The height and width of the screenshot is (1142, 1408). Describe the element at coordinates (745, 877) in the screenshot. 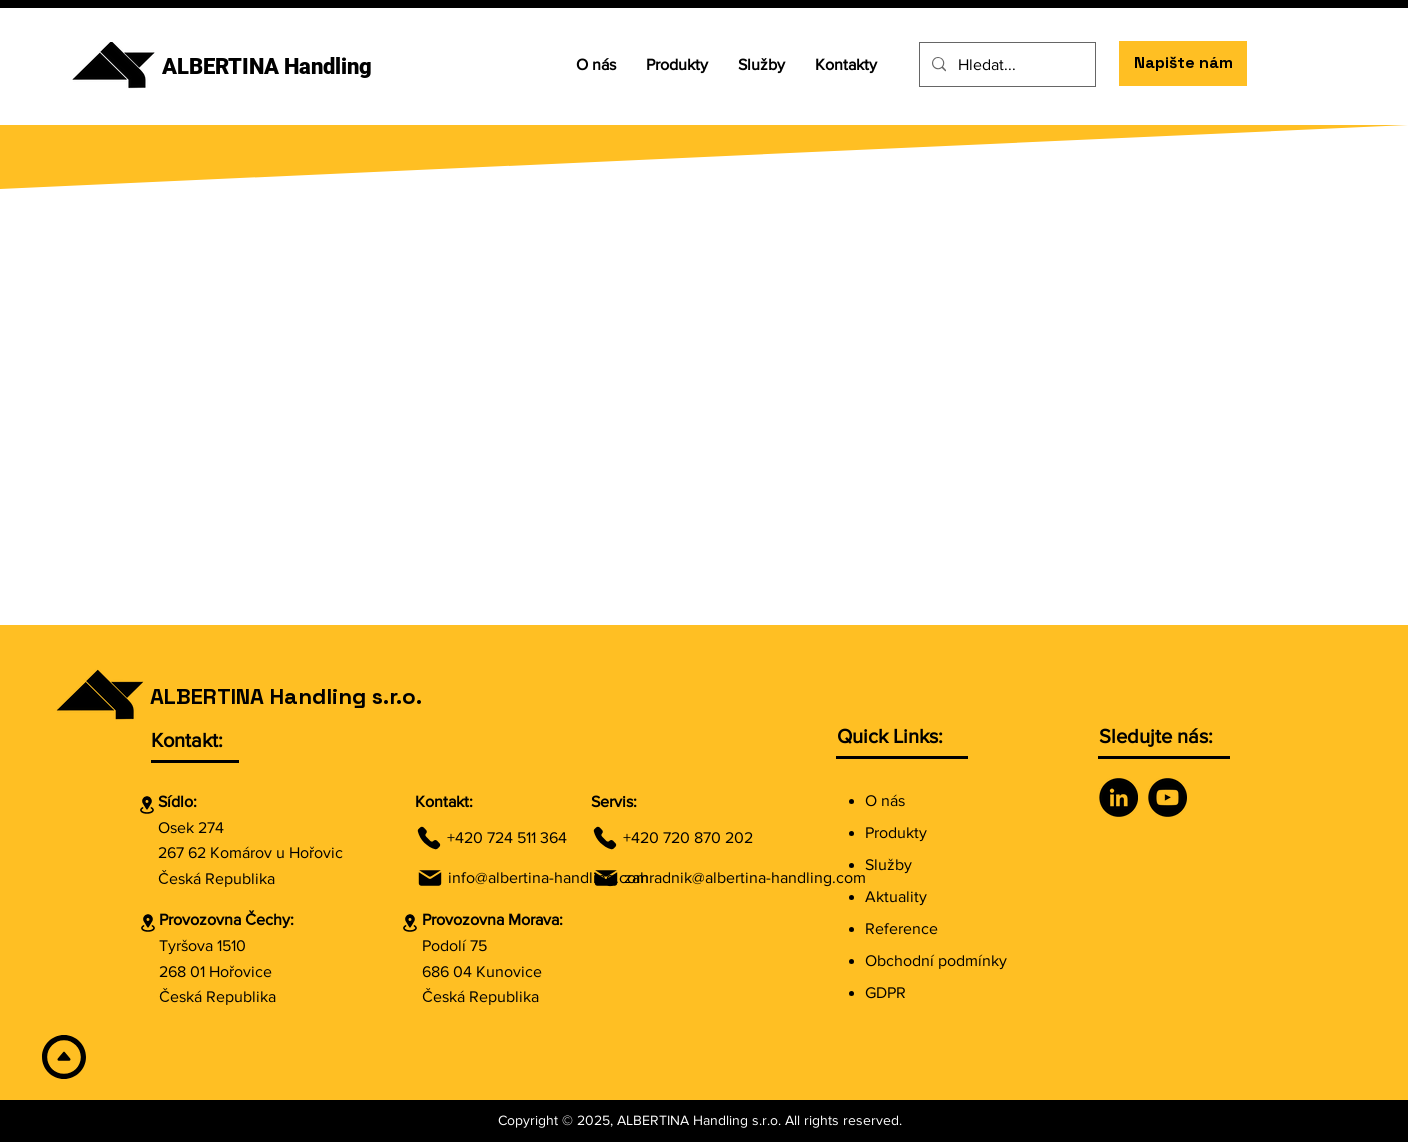

I see `zahradnik@albertina-handling.com` at that location.